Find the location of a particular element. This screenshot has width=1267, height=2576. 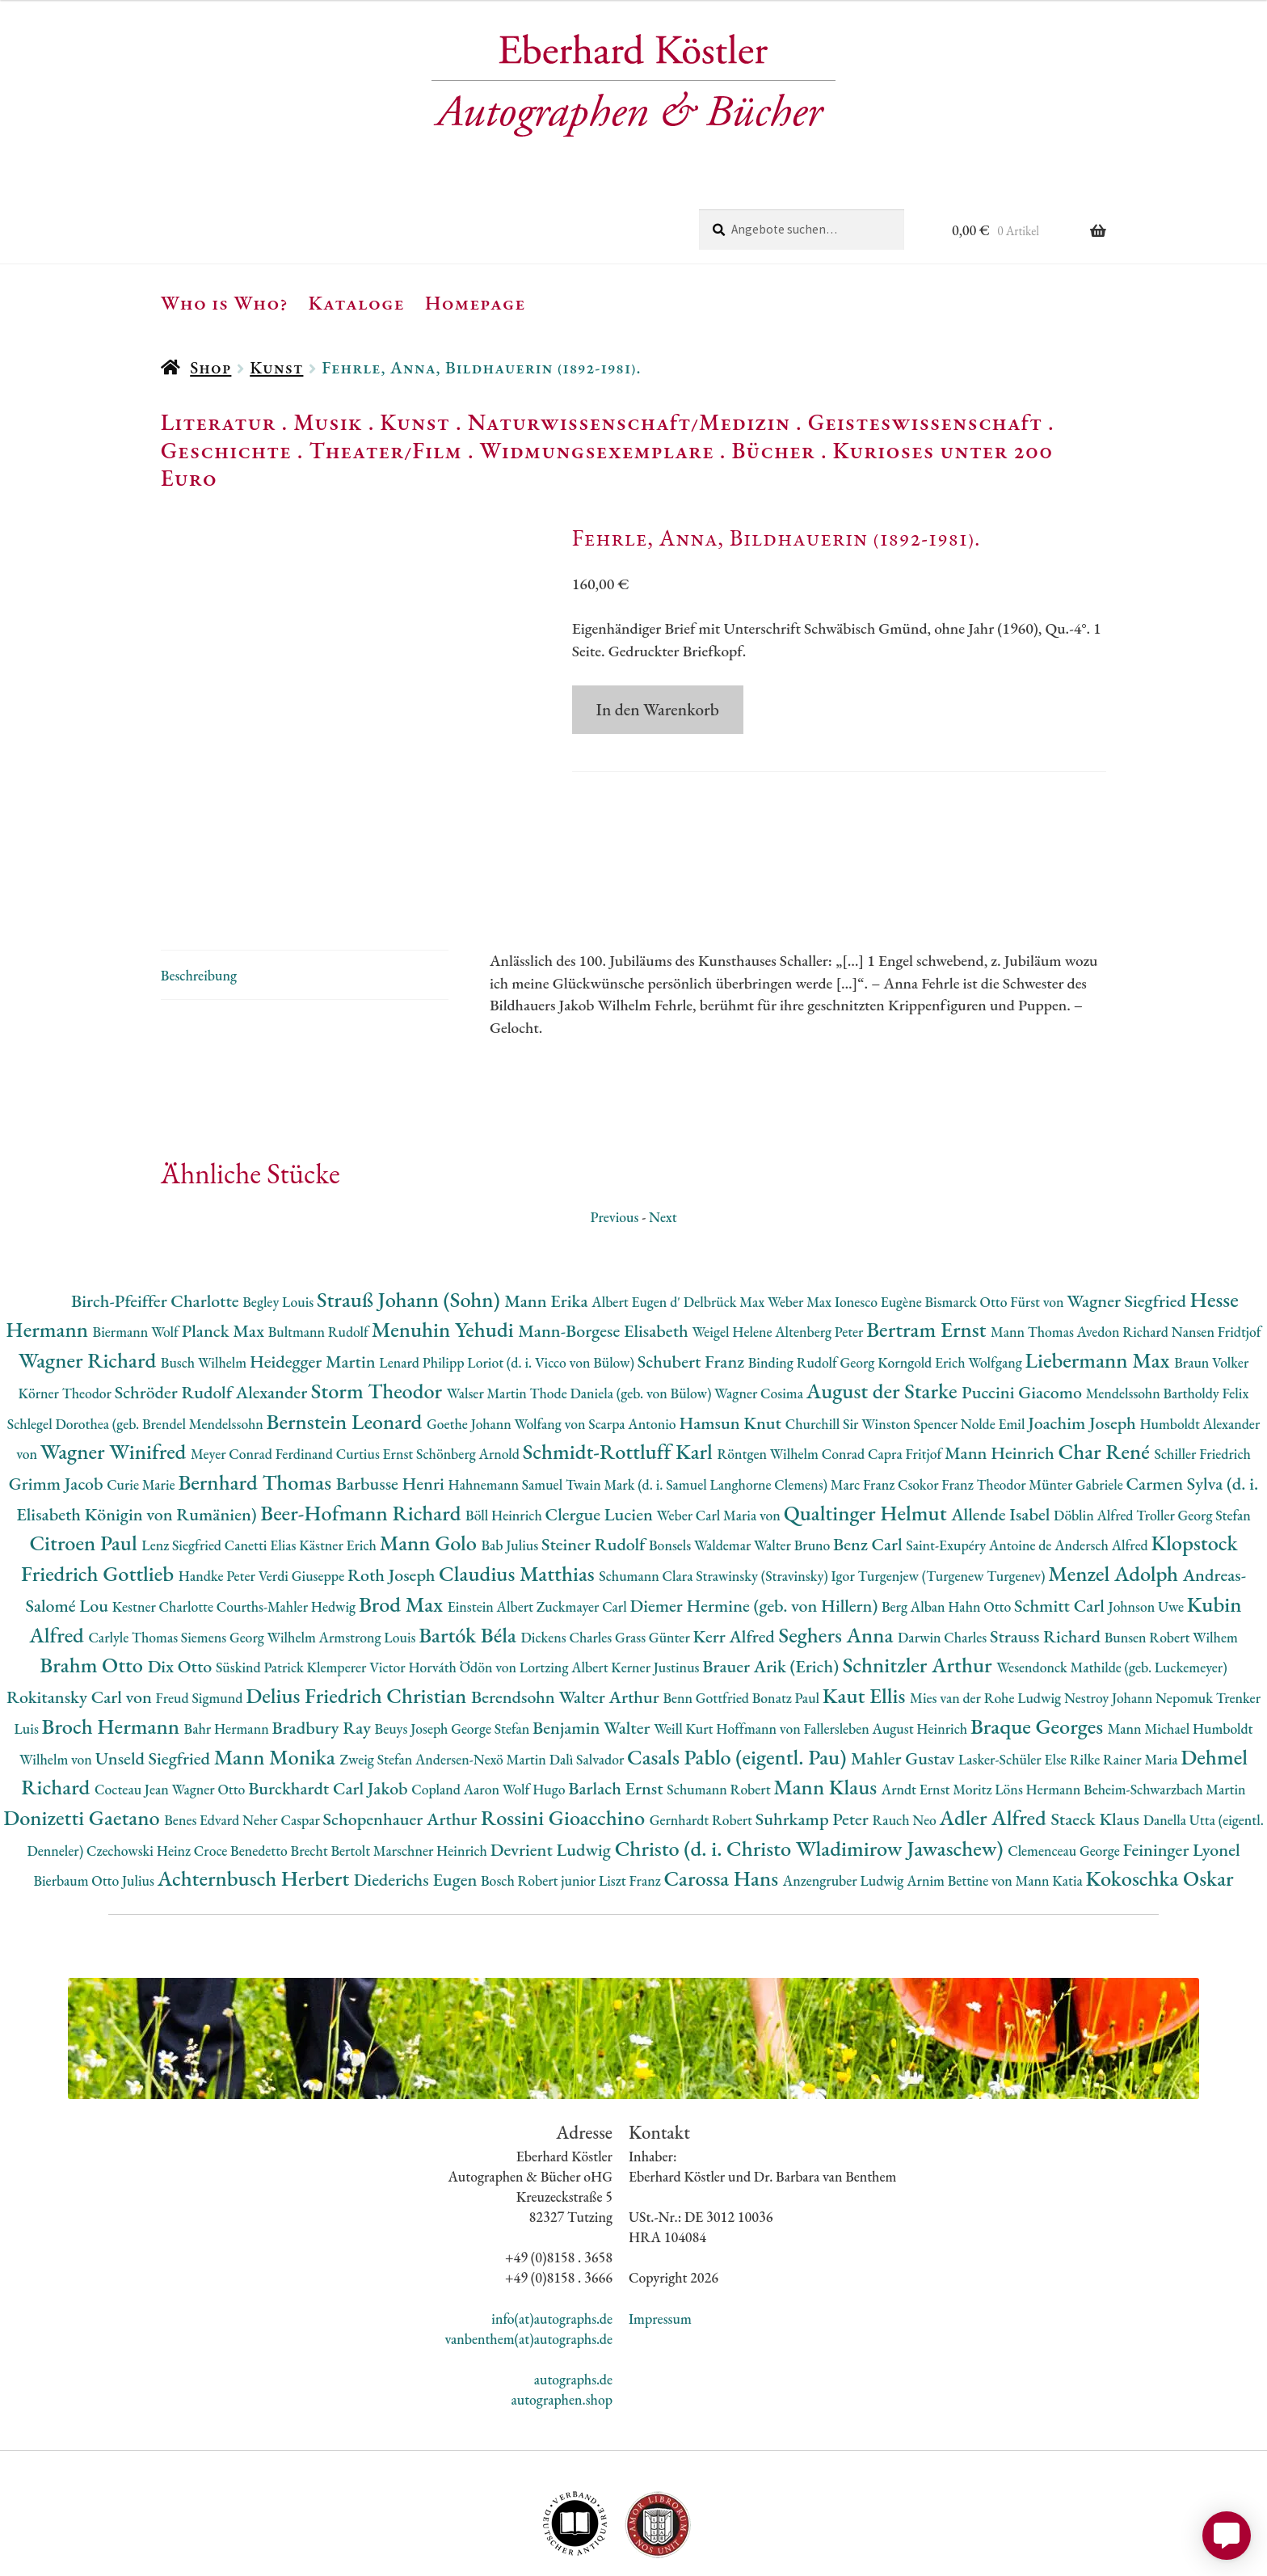

Mann Erika is located at coordinates (547, 1225).